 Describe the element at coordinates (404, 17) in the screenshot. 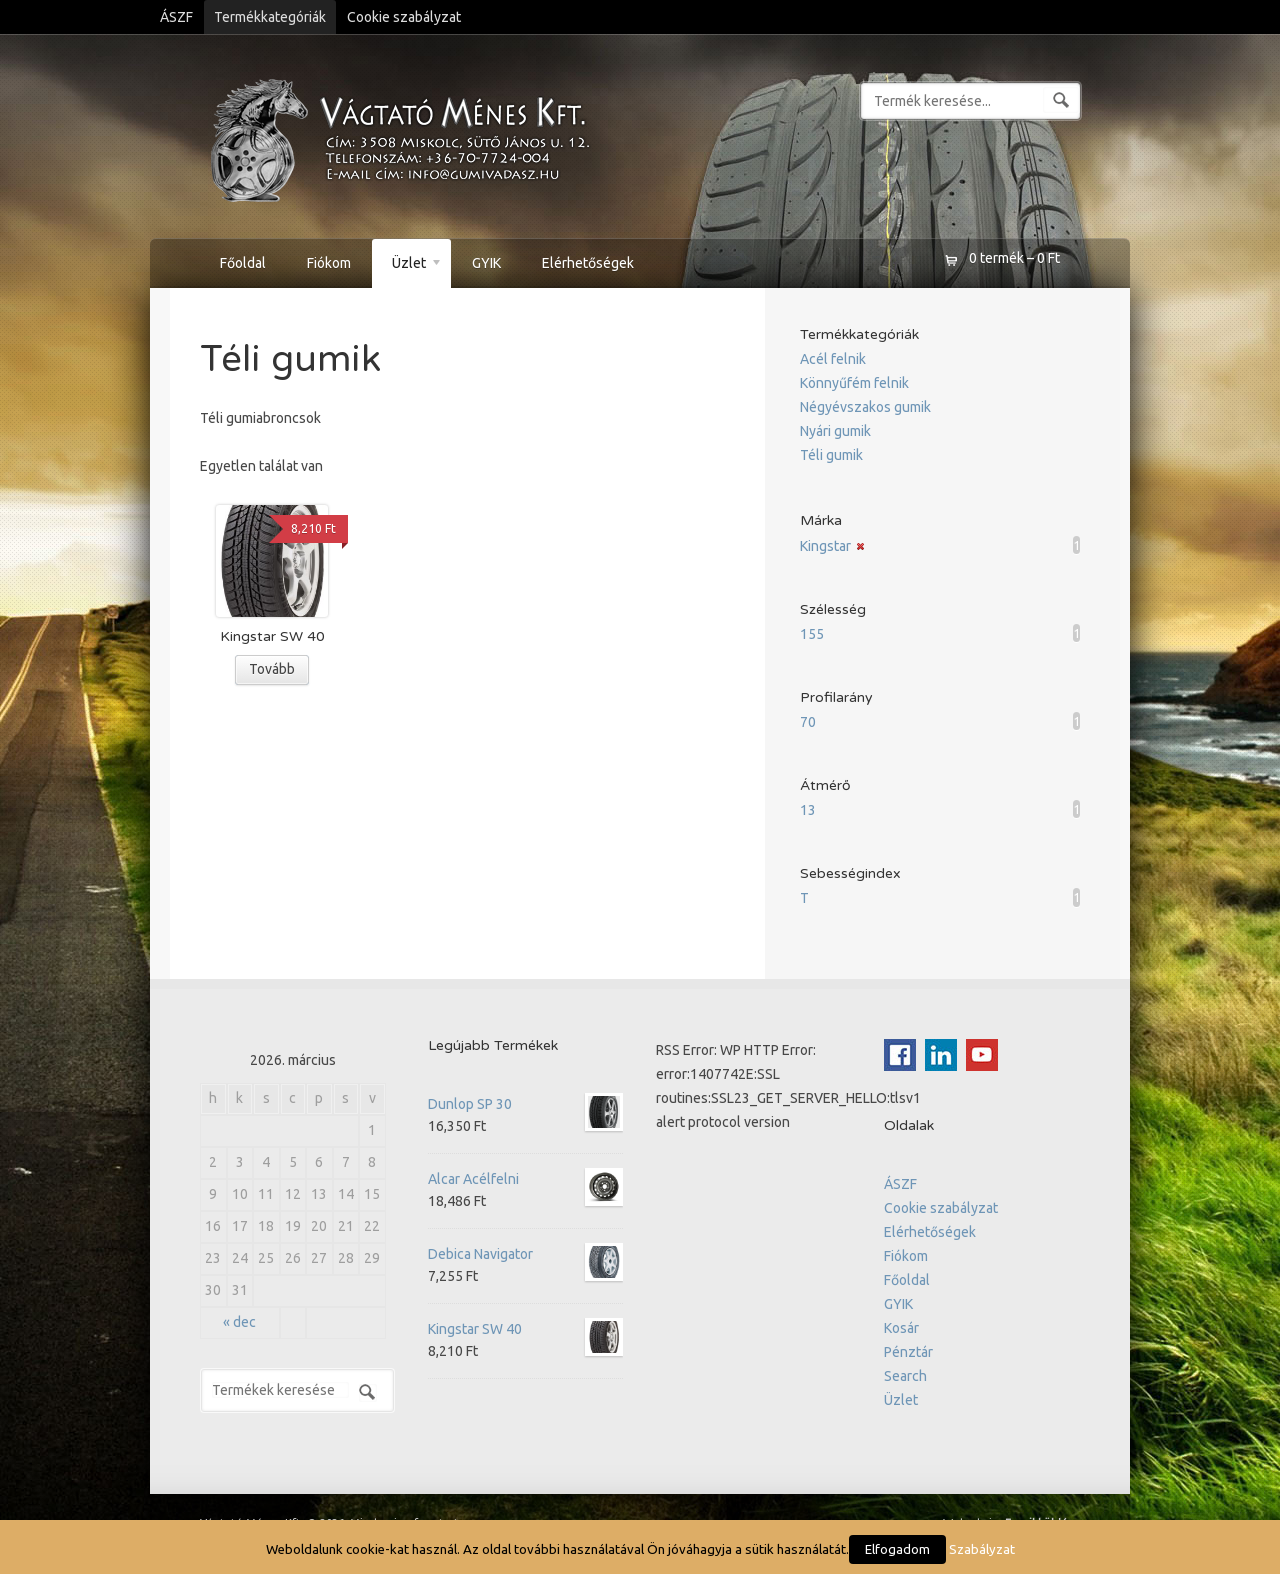

I see `Cookie szabályzat` at that location.